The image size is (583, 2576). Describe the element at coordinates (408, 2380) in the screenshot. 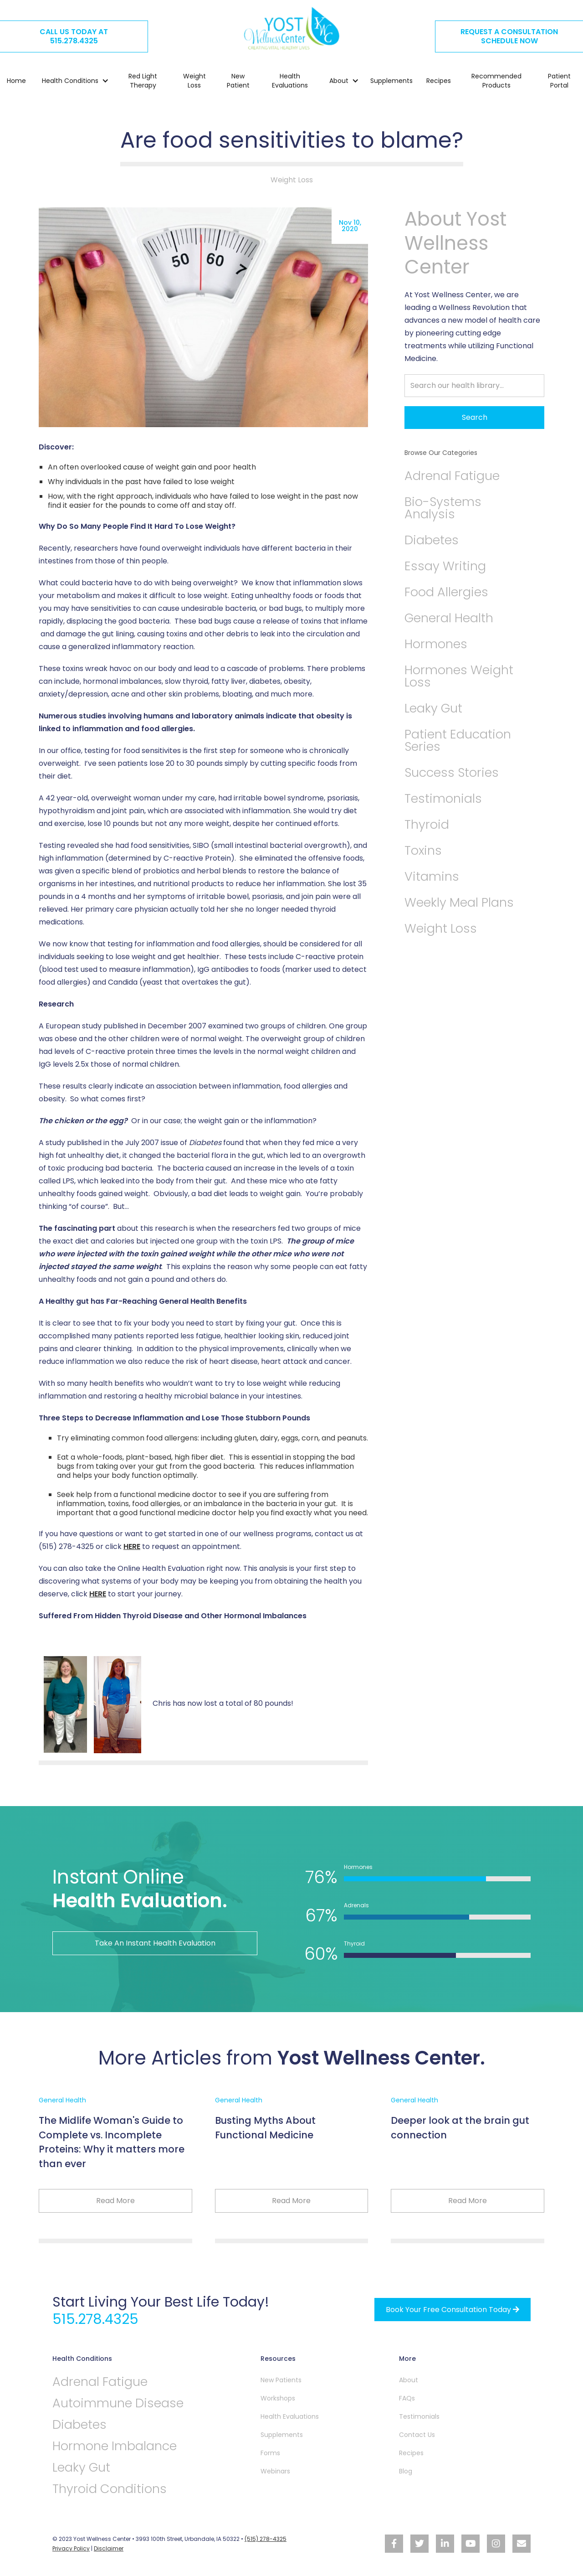

I see `About` at that location.